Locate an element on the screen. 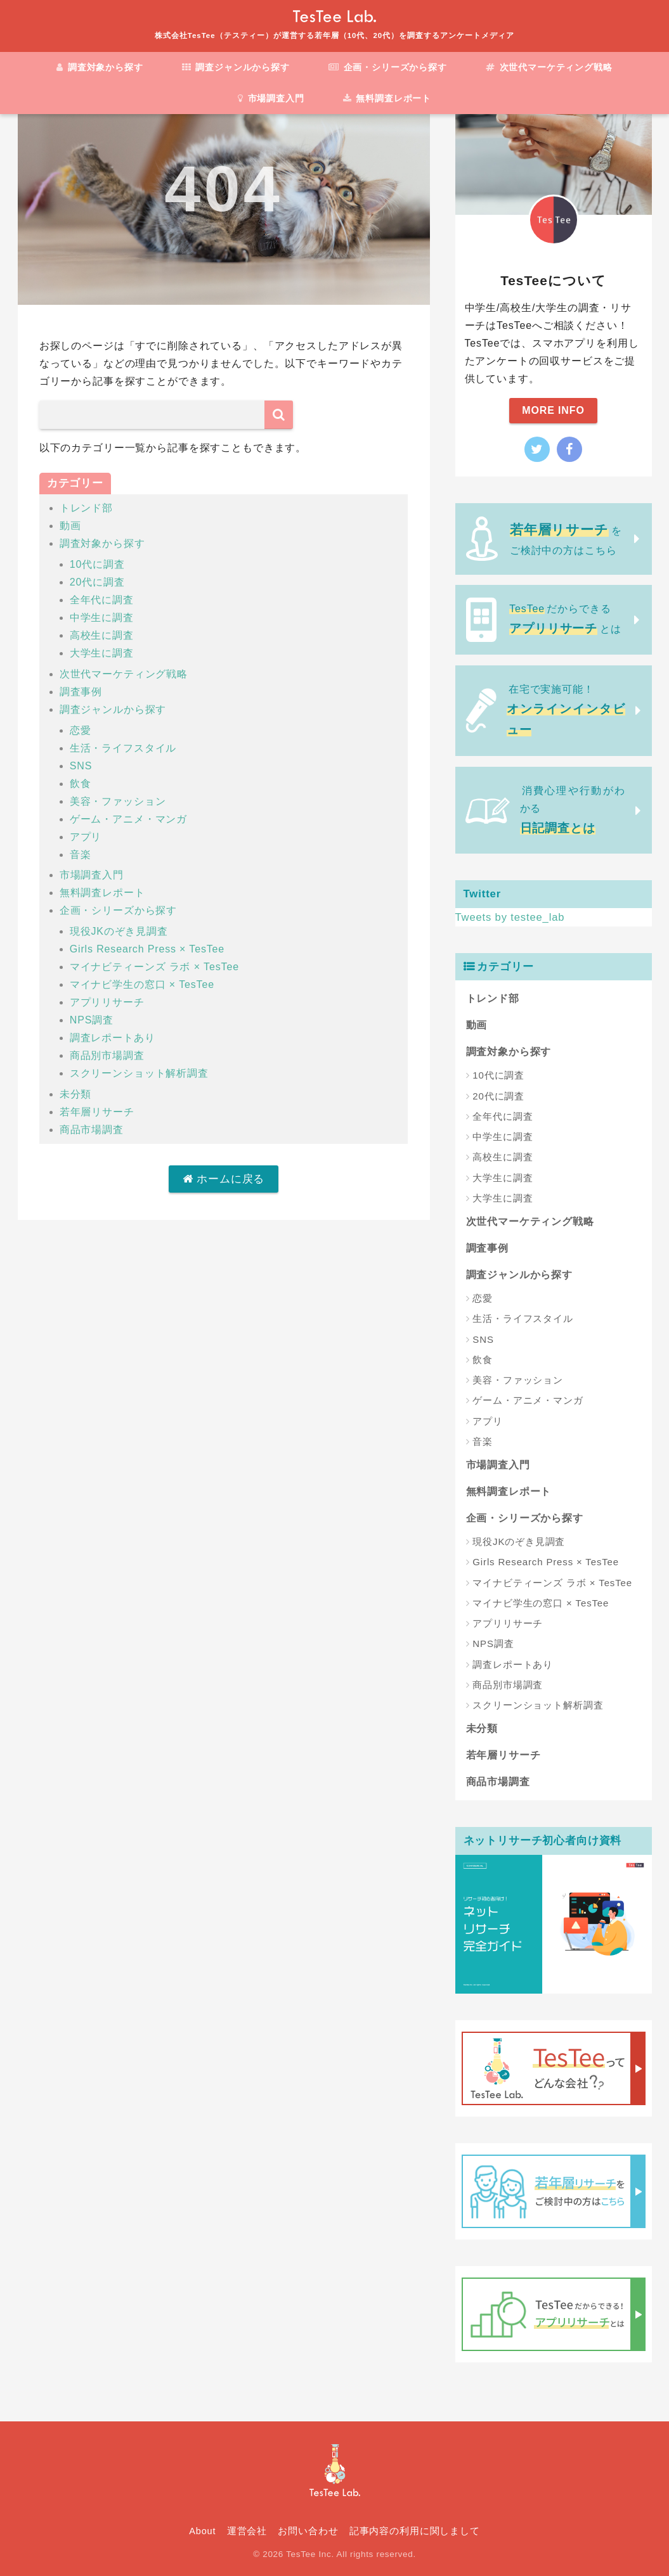 This screenshot has height=2576, width=669. 記事内容の利用に関しまして is located at coordinates (414, 2531).